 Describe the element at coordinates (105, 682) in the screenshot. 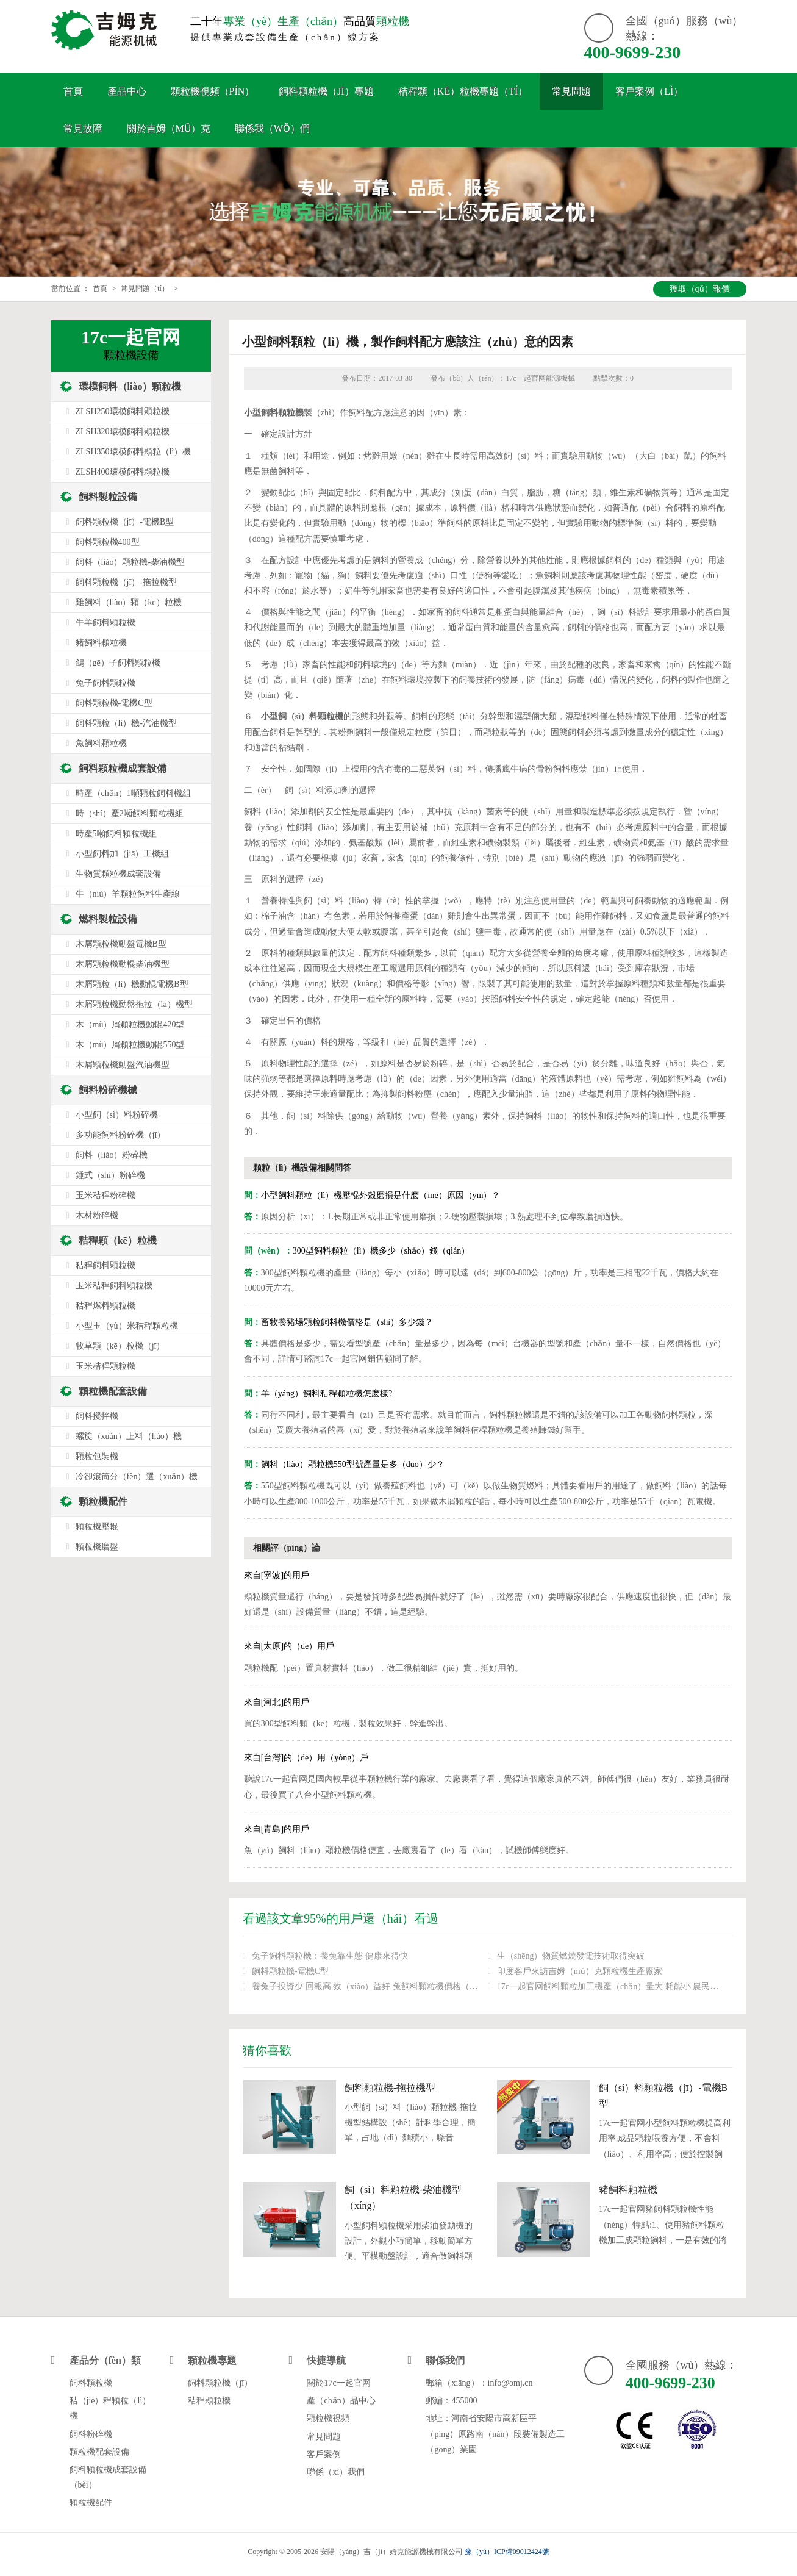

I see `兔子飼料顆粒機` at that location.